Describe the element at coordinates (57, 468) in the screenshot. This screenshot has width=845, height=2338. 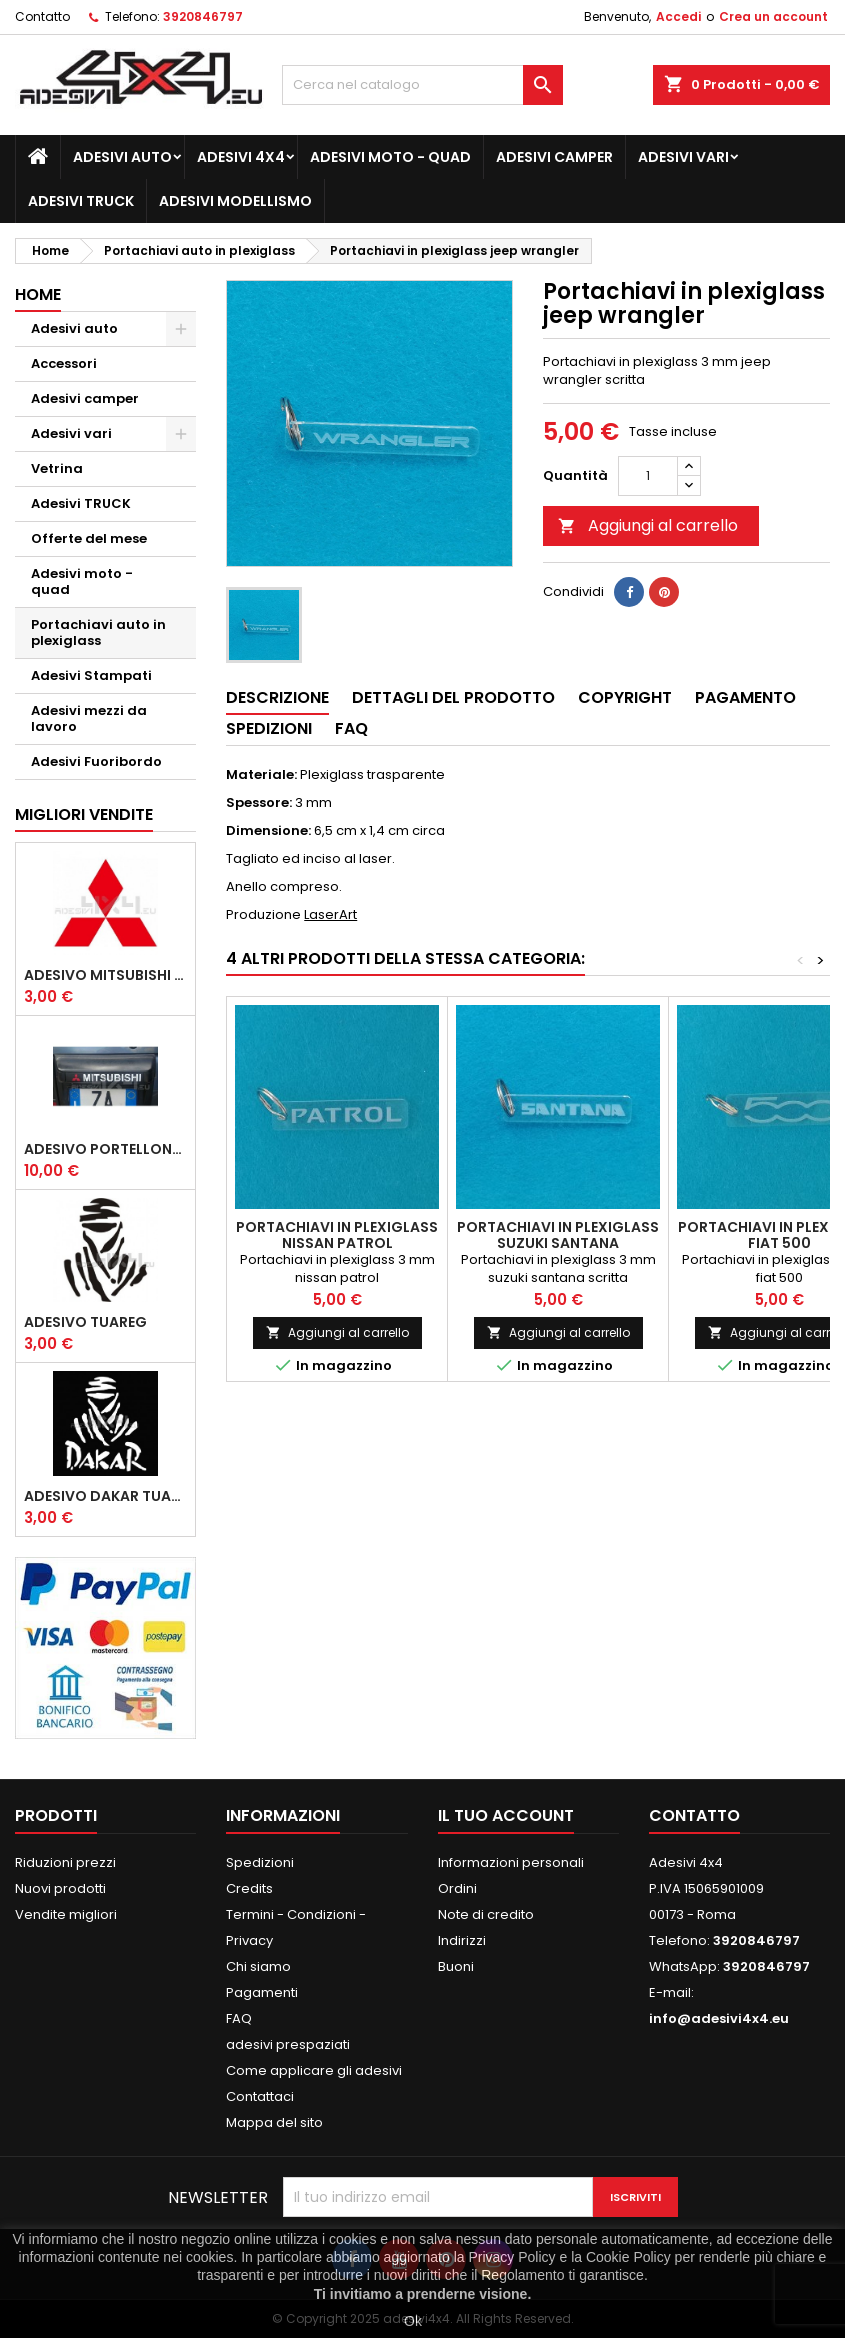
I see `Vetrina` at that location.